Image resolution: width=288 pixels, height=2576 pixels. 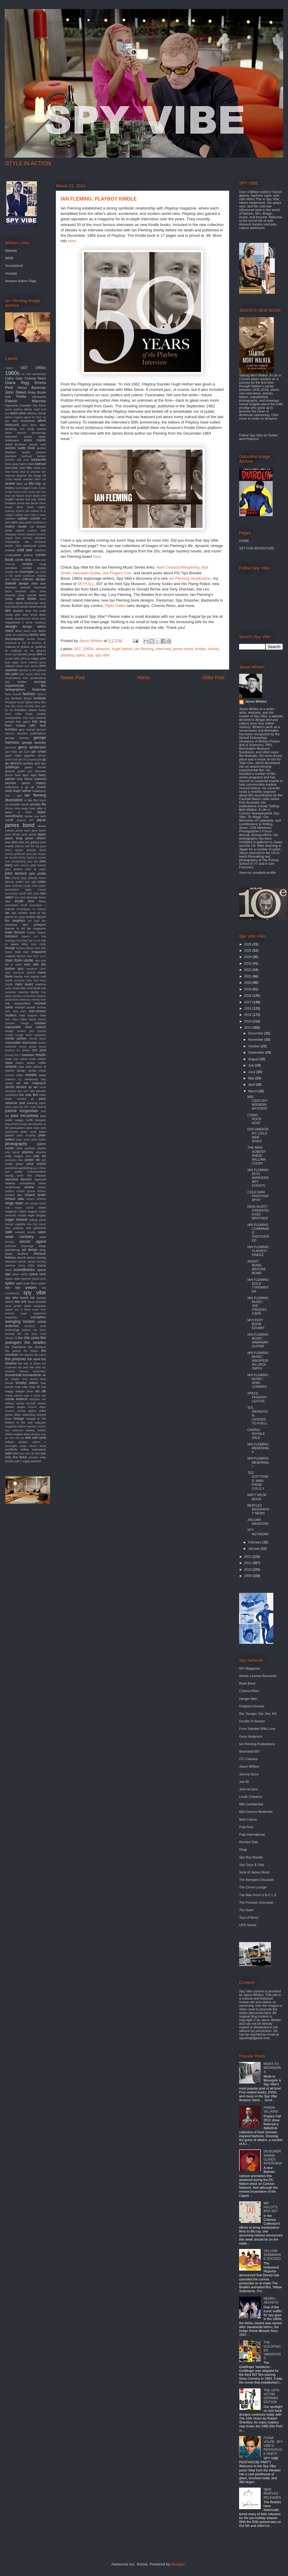 I want to click on rube goldberg, so click(x=14, y=1228).